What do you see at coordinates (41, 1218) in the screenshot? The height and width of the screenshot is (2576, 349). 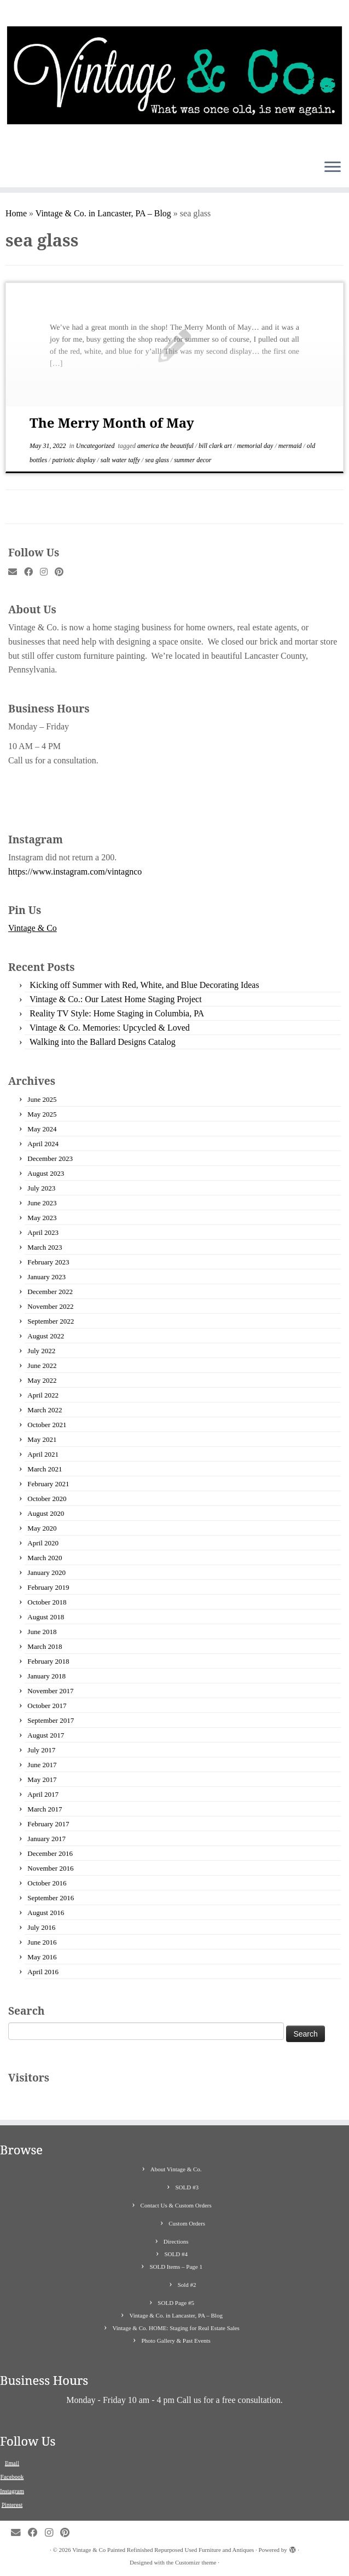 I see `May 2023` at bounding box center [41, 1218].